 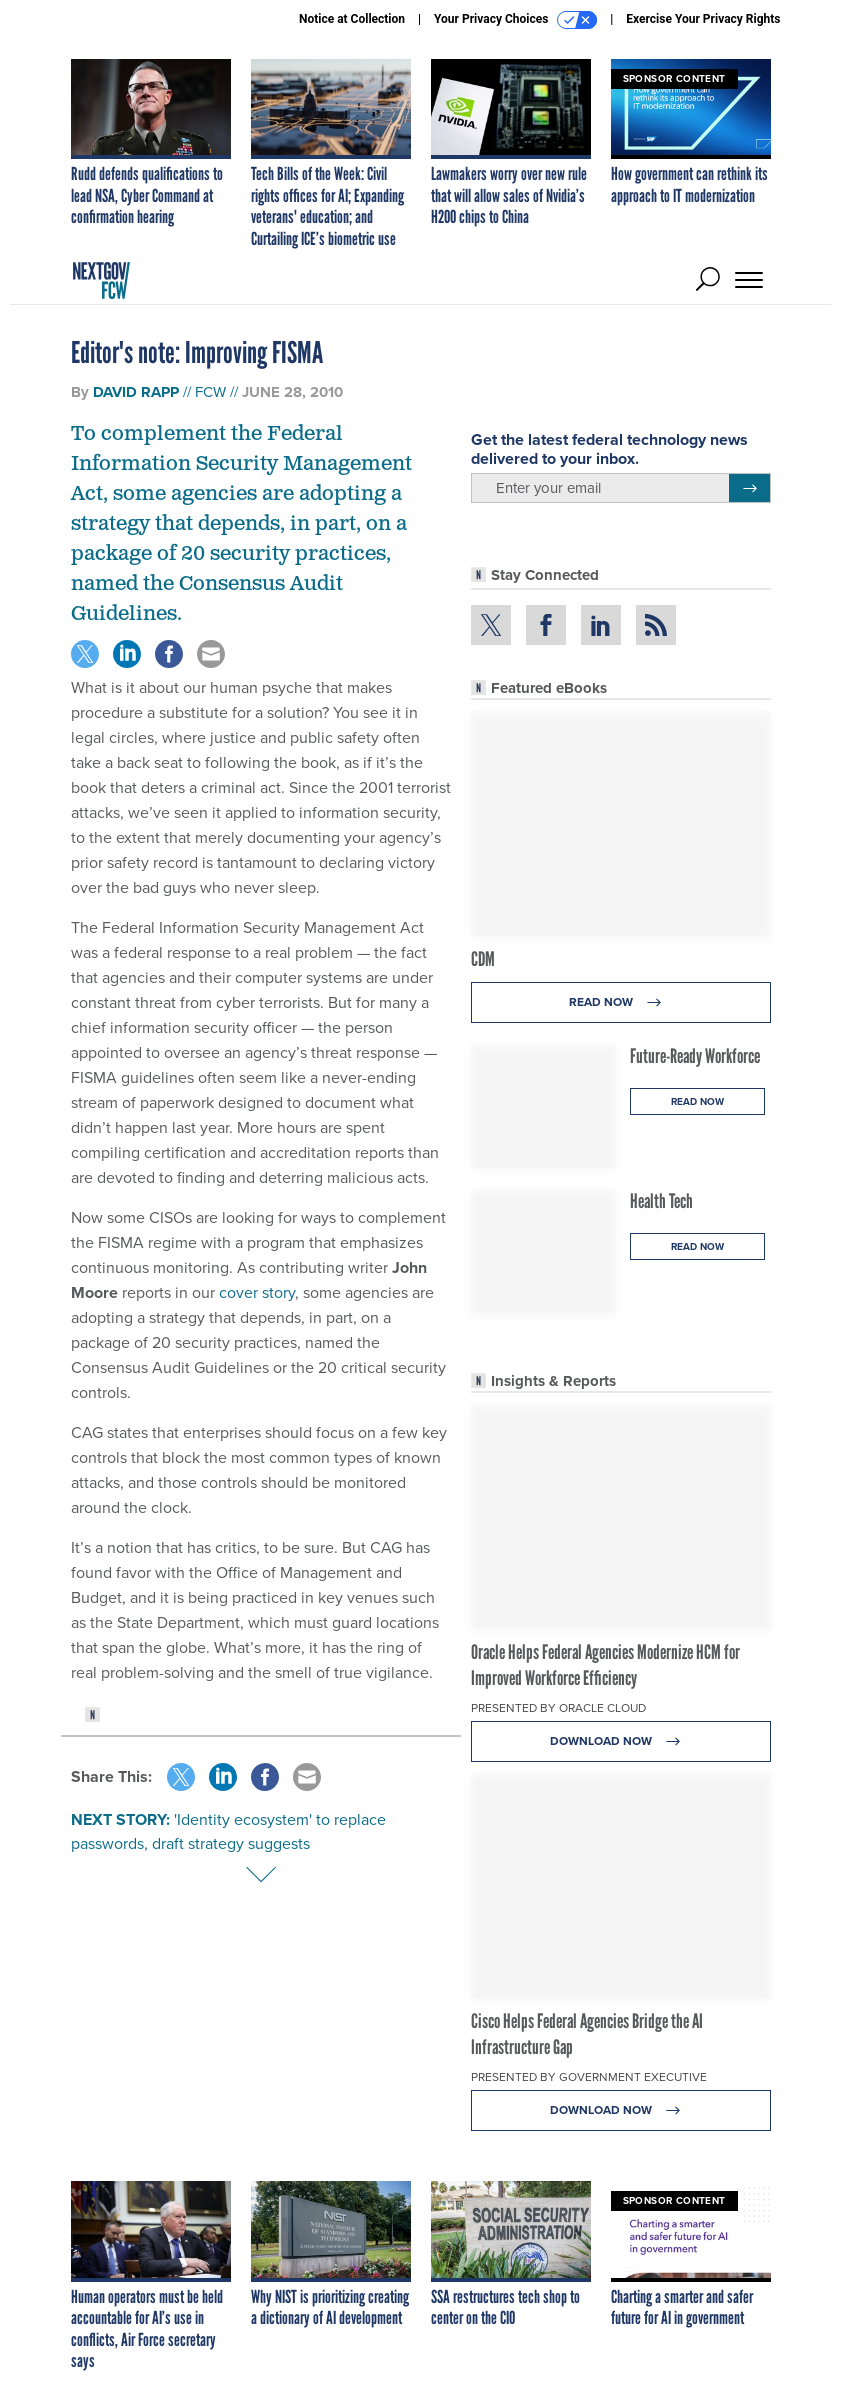 What do you see at coordinates (483, 959) in the screenshot?
I see `CDM` at bounding box center [483, 959].